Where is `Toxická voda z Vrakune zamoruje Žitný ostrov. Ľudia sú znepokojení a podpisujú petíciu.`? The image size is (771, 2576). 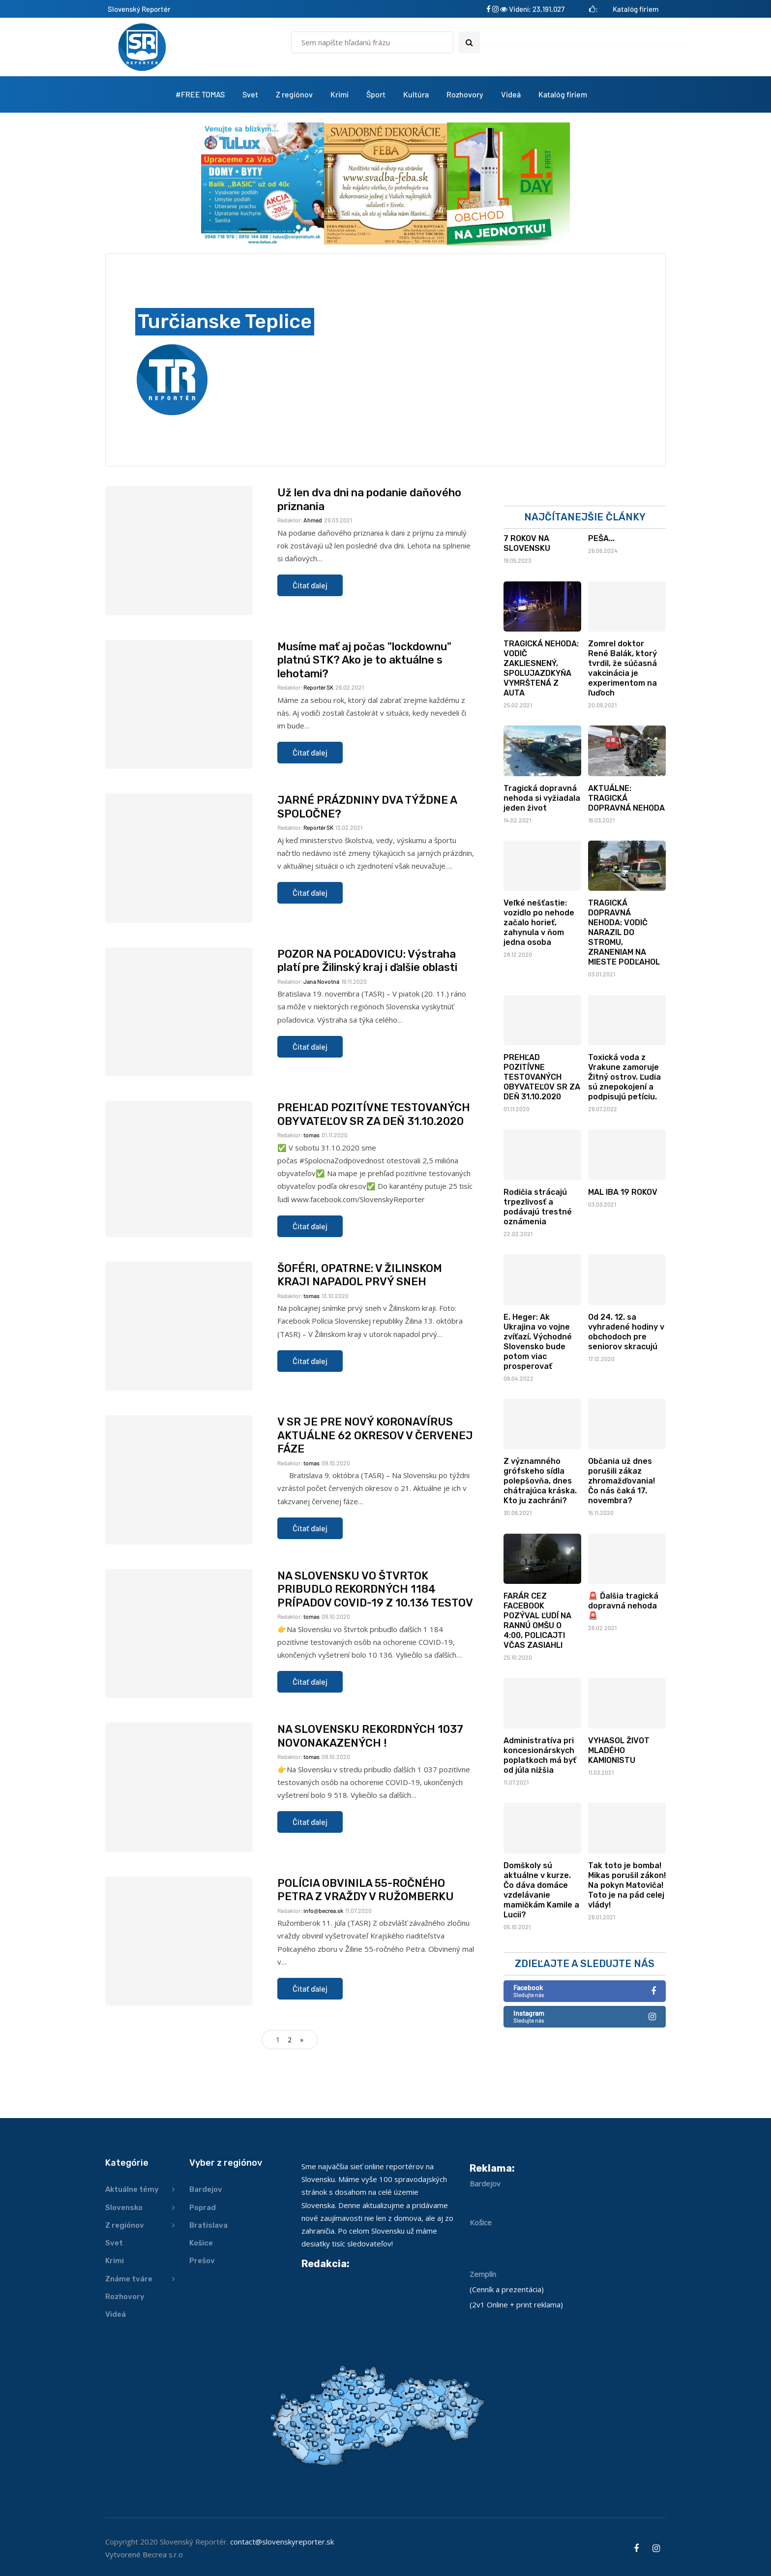 Toxická voda z Vrakune zamoruje Žitný ostrov. Ľudia sú znepokojení a podpisujú petíciu. is located at coordinates (624, 1144).